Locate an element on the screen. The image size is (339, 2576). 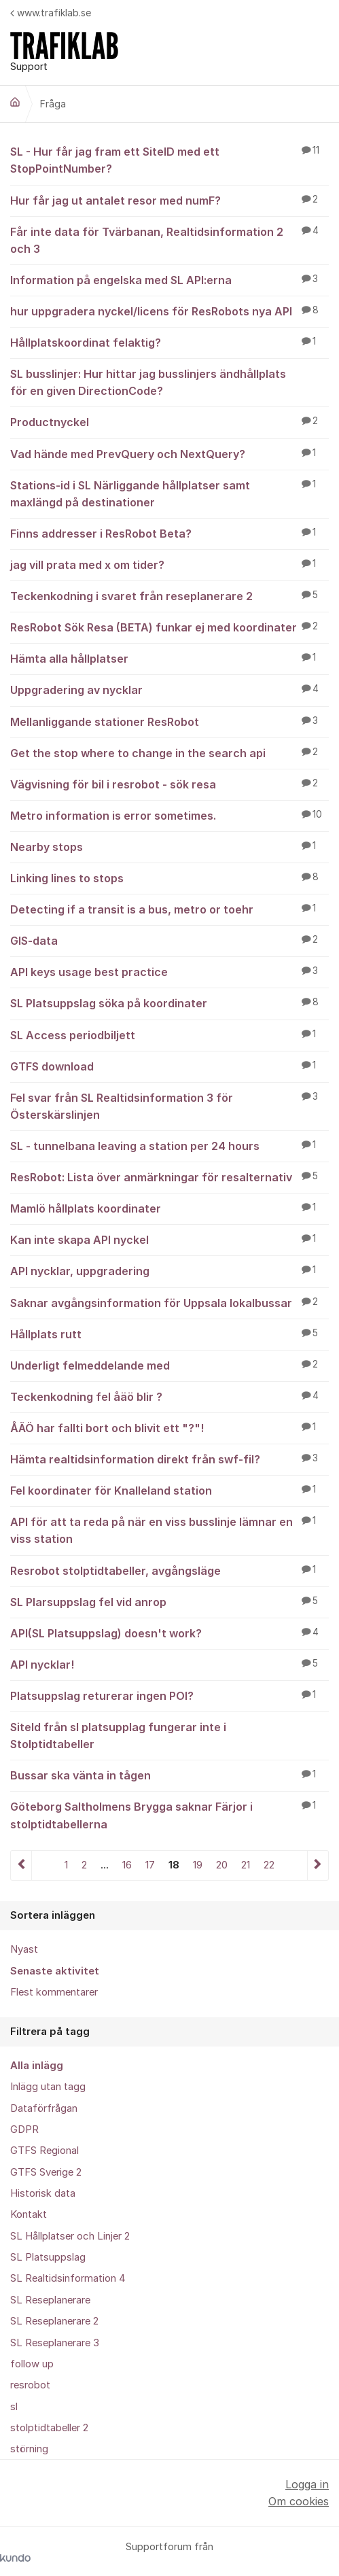
ÅÄÖ har fallti bort och blivit ett "?"! is located at coordinates (169, 1427).